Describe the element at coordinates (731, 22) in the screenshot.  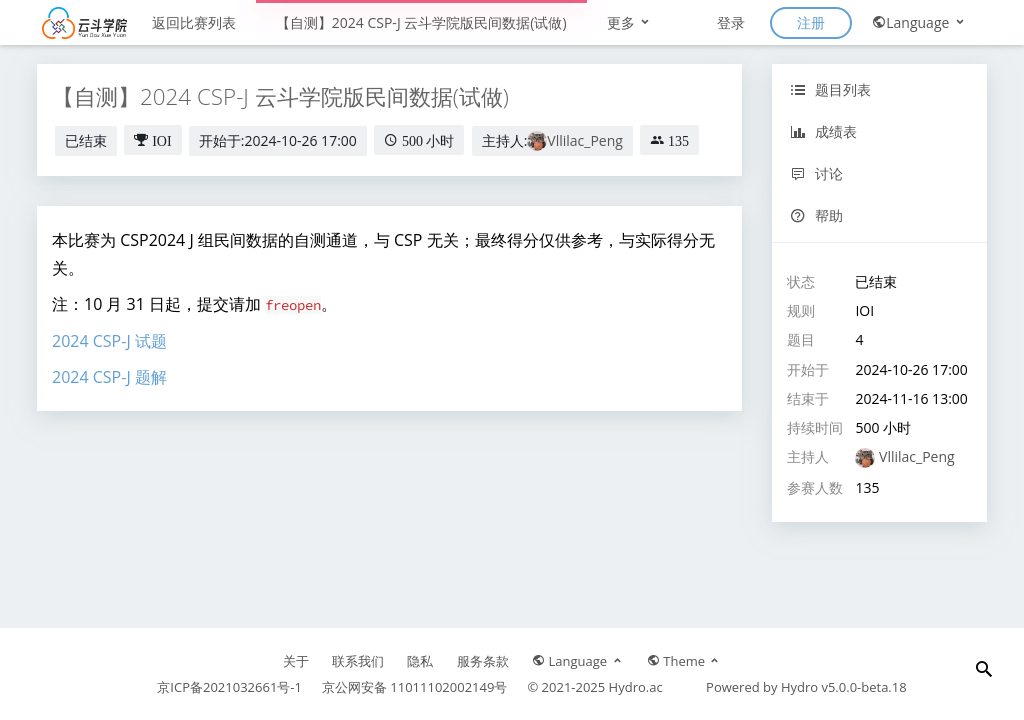
I see `登录` at that location.